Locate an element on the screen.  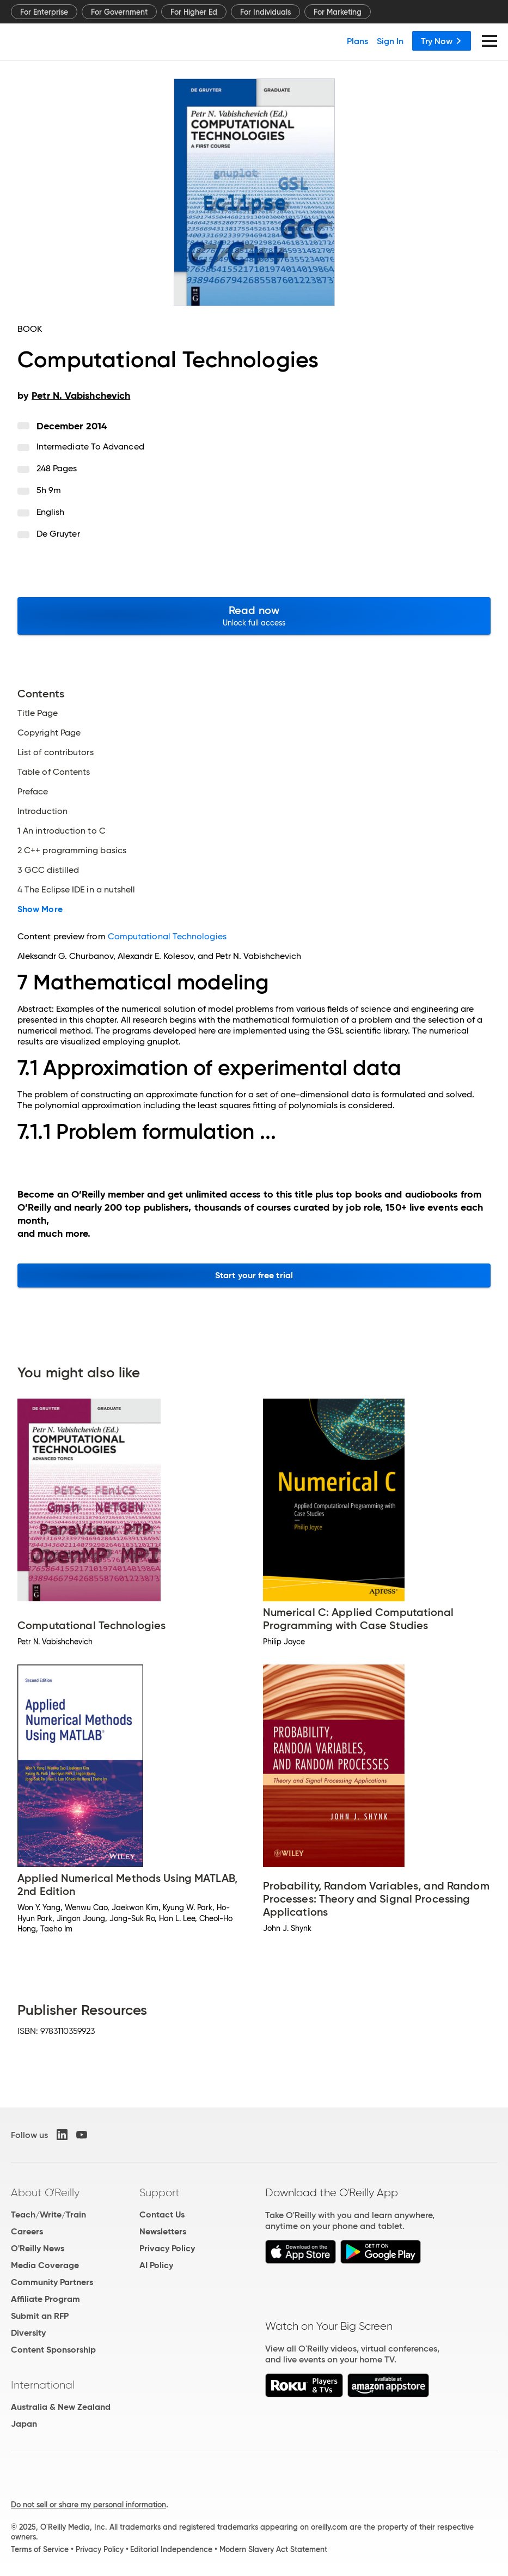
Computational Technologies is located at coordinates (167, 936).